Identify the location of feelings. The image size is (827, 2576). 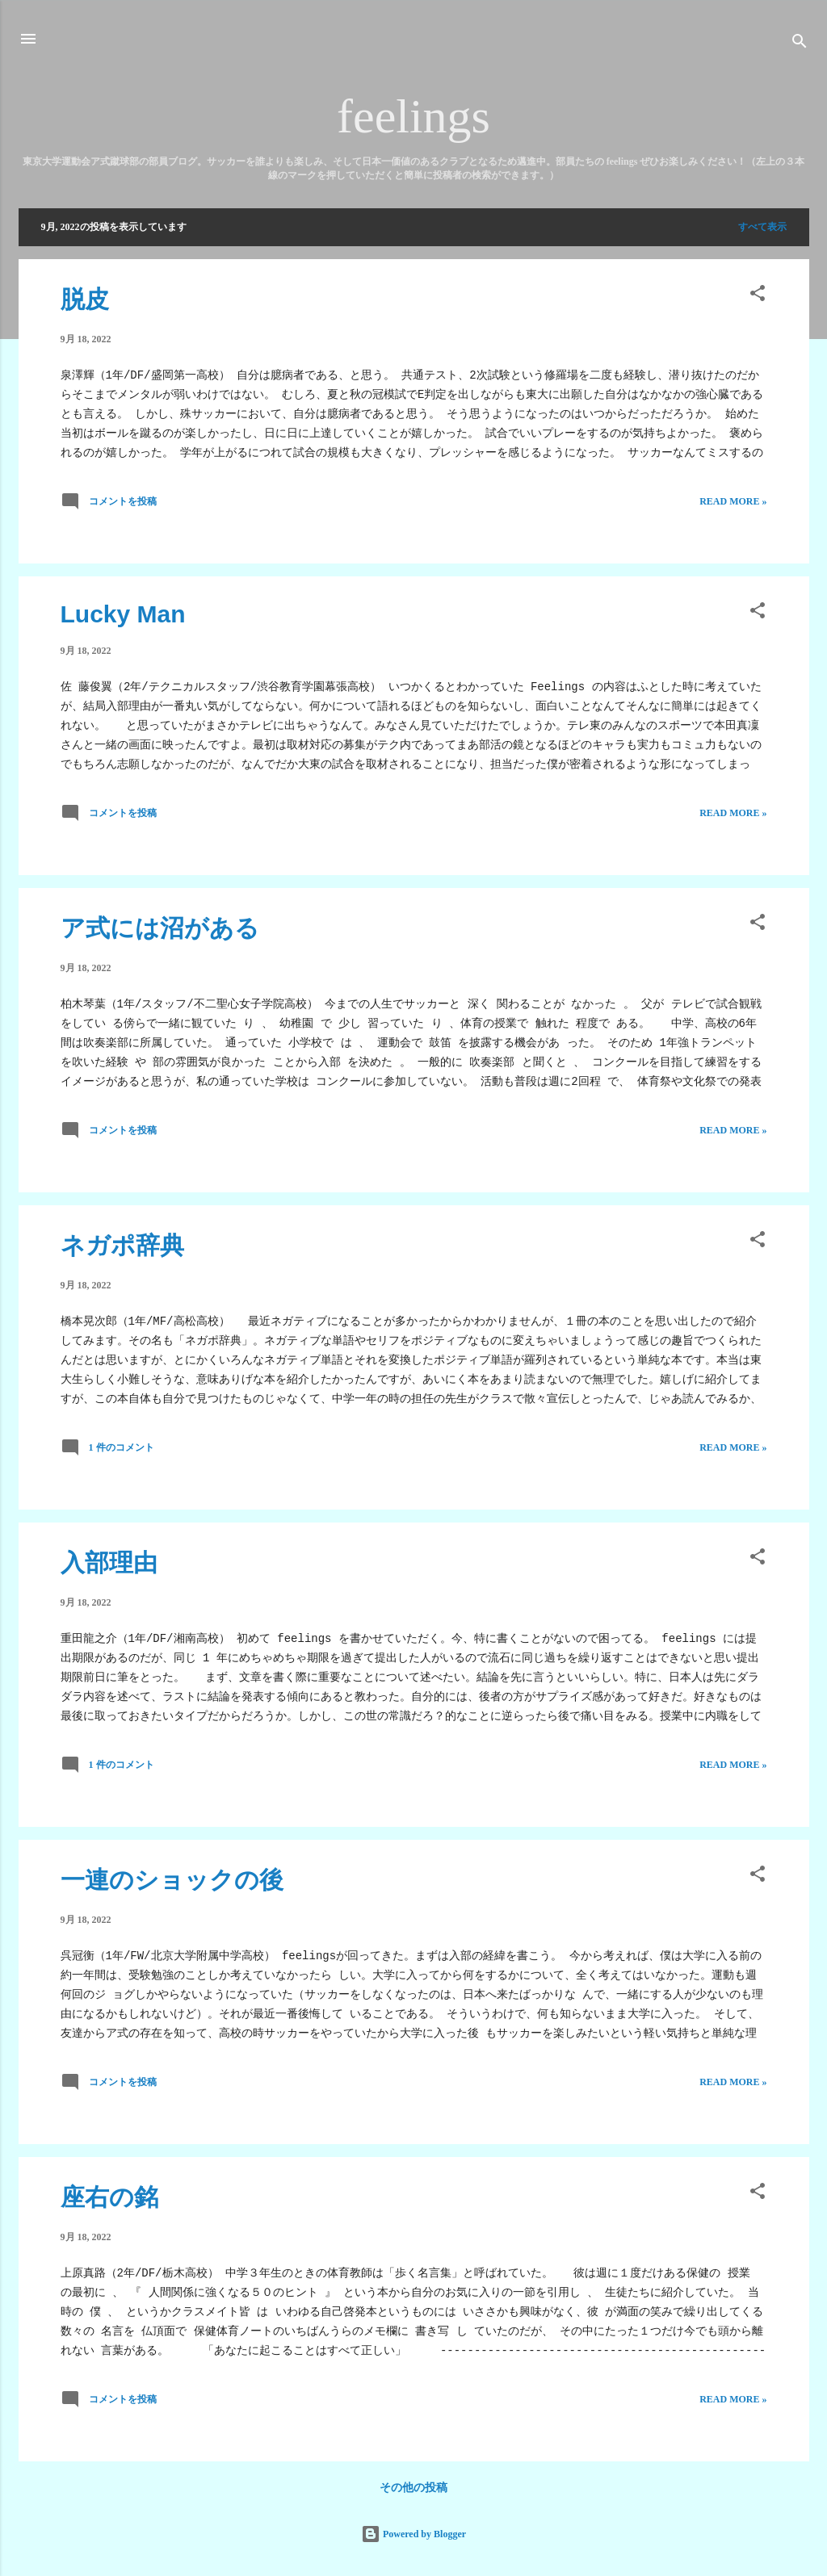
(413, 116).